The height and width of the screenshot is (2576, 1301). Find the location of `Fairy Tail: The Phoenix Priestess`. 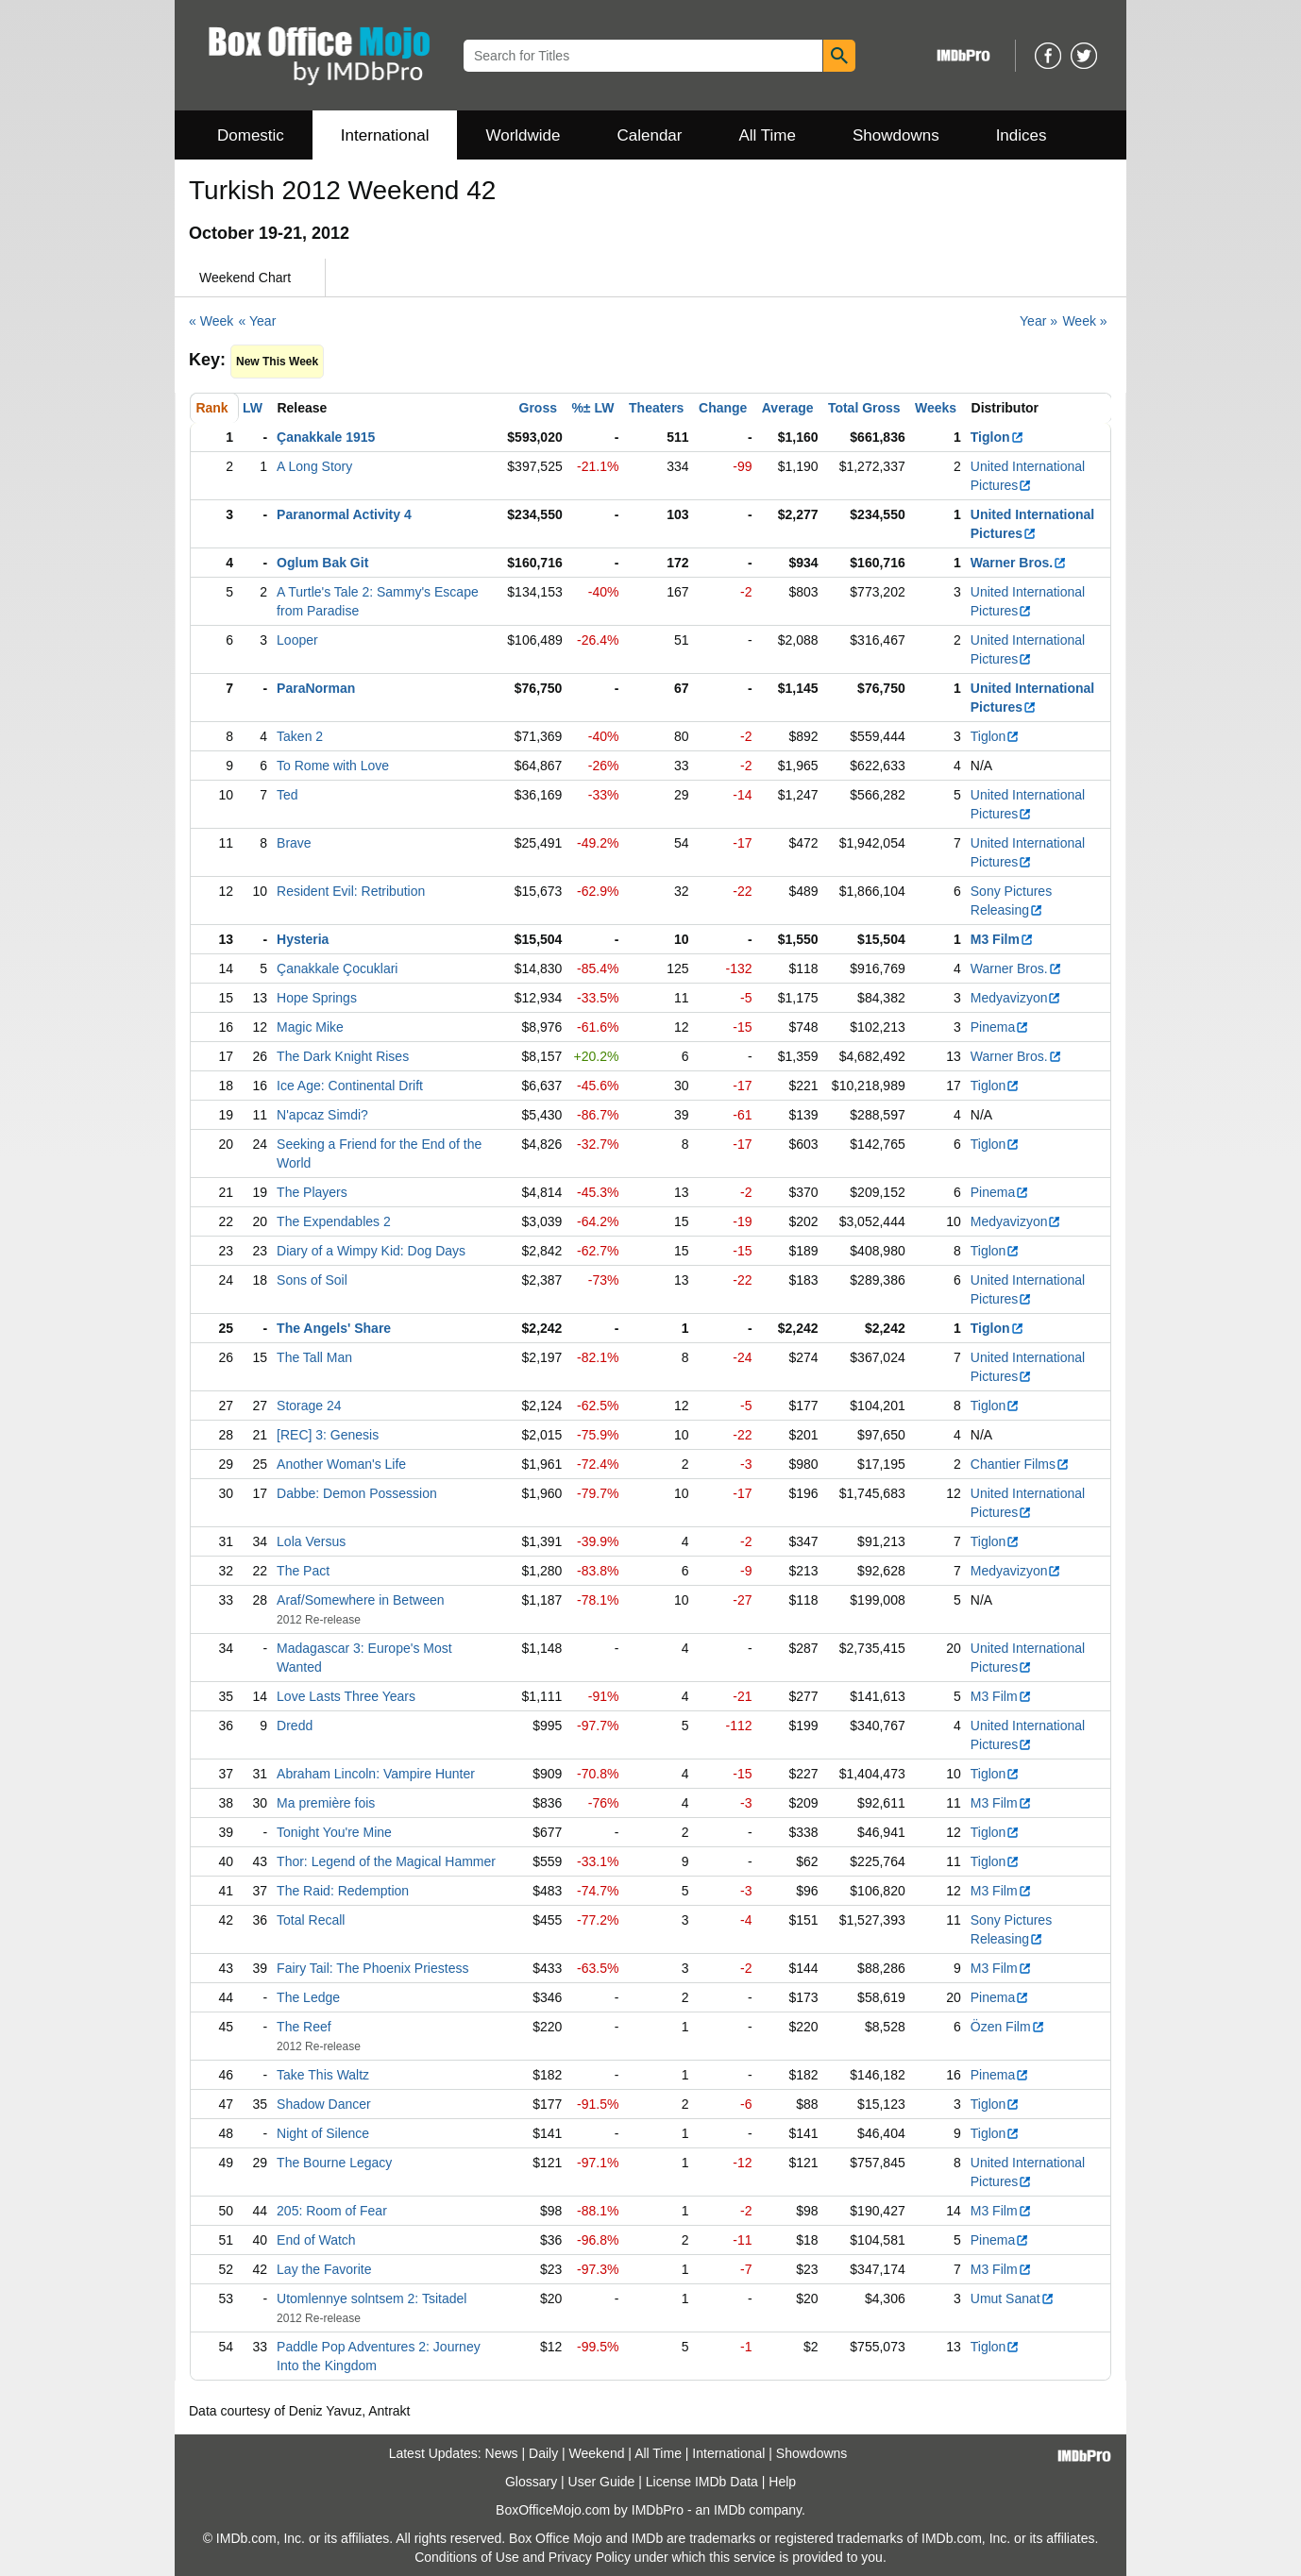

Fairy Tail: The Phoenix Priestess is located at coordinates (372, 1968).